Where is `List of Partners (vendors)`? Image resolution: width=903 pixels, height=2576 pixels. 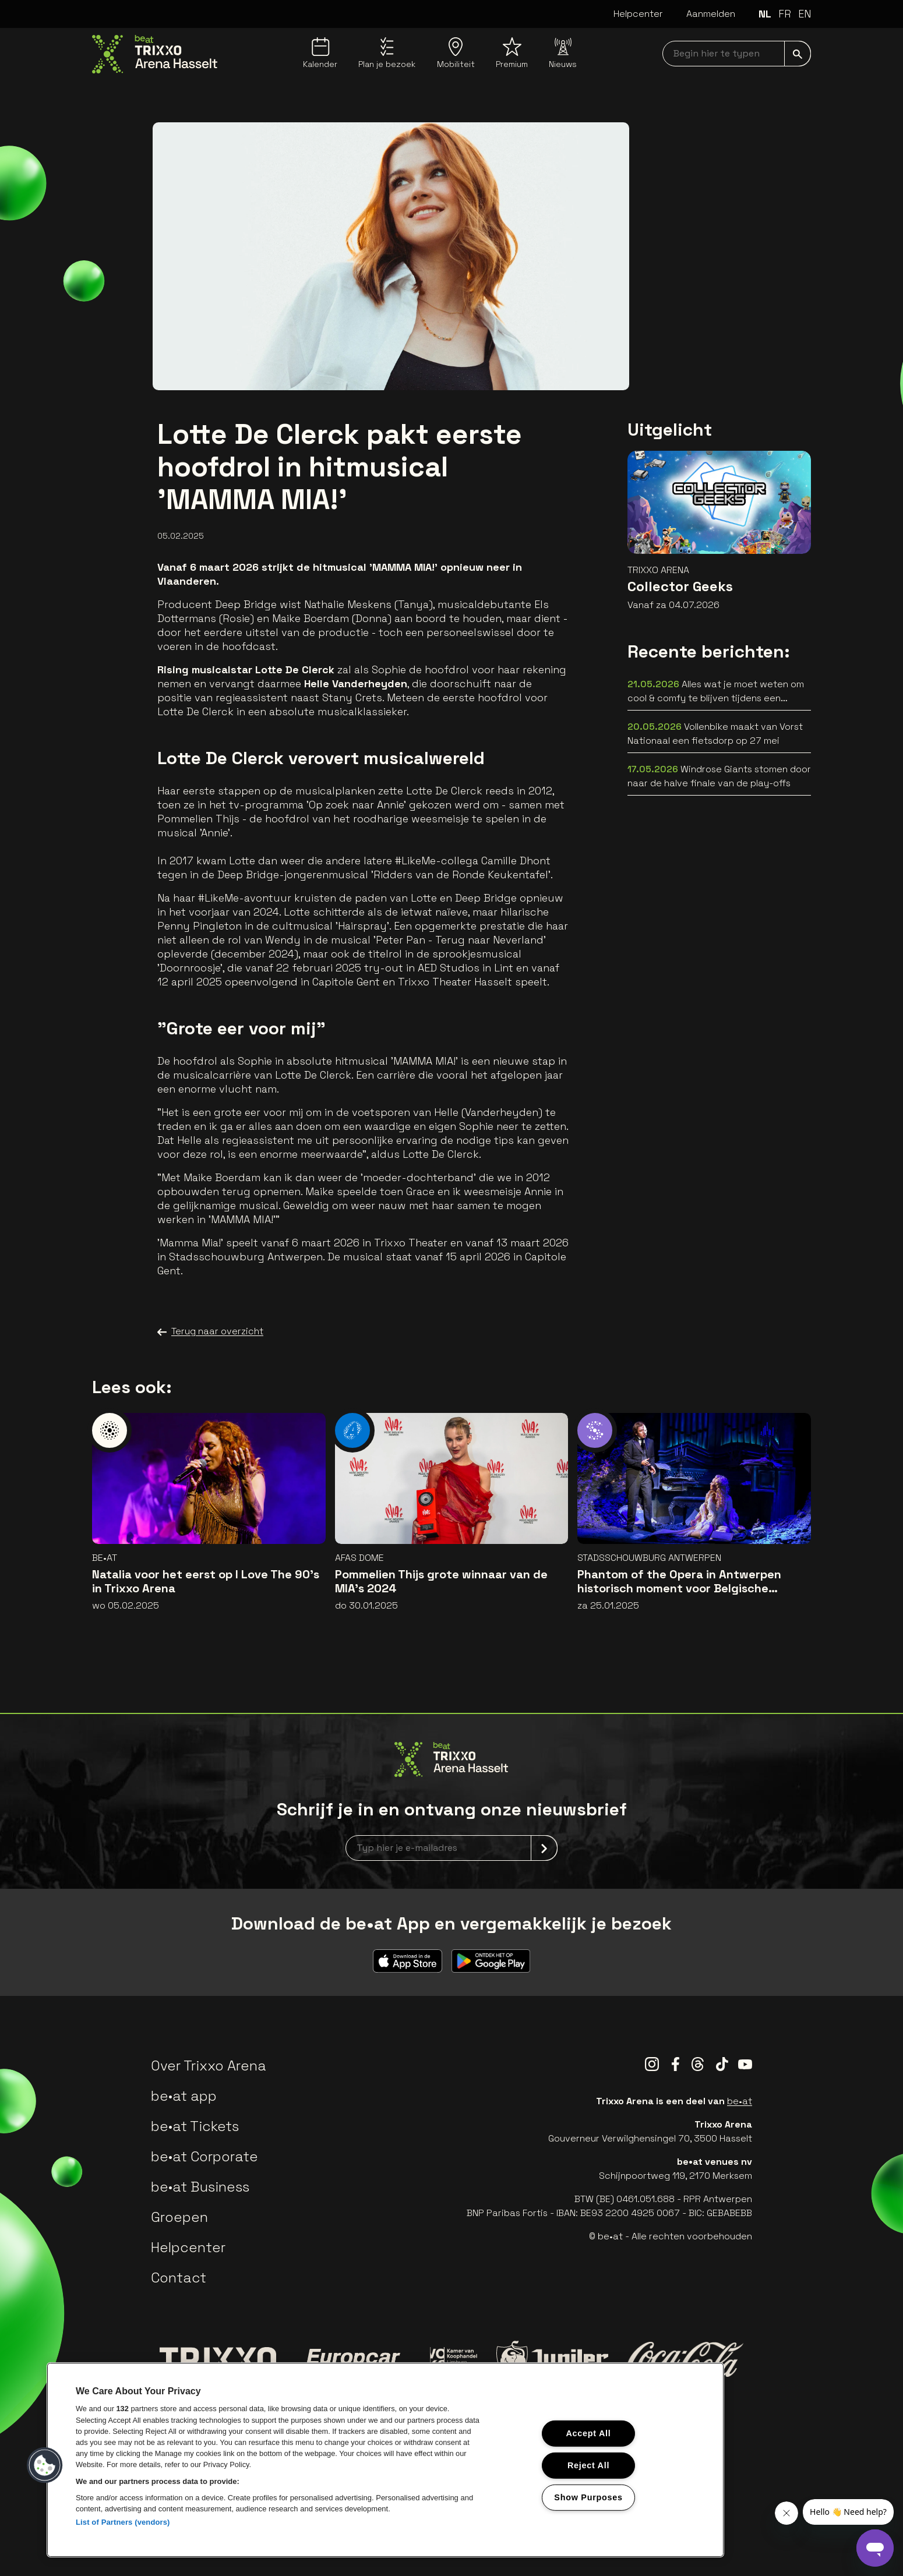
List of Partners (vendors) is located at coordinates (123, 2522).